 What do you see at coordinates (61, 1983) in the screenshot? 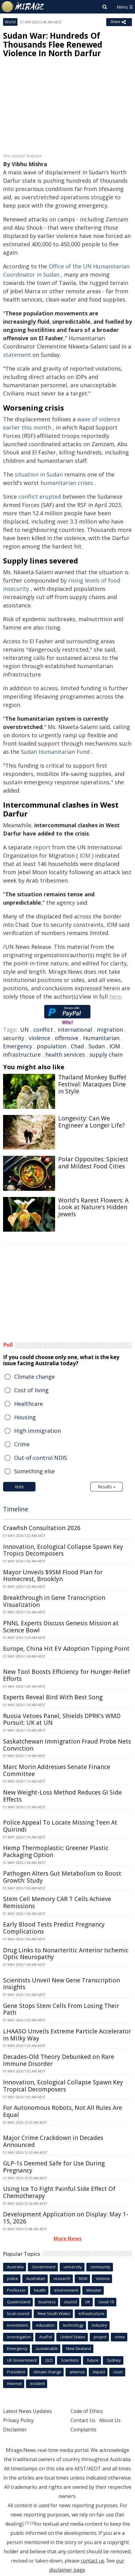
I see `Scientists Unveil New Gene Transcription Insights` at bounding box center [61, 1983].